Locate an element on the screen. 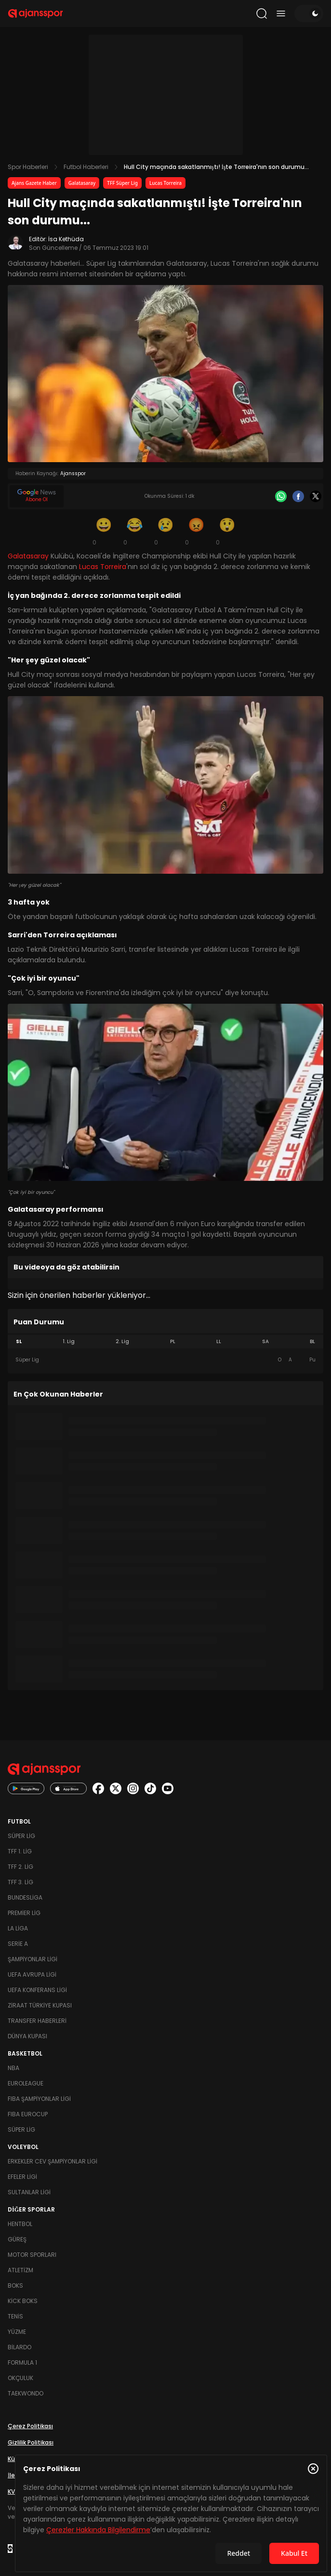 Image resolution: width=331 pixels, height=2576 pixels. Boks is located at coordinates (15, 2285).